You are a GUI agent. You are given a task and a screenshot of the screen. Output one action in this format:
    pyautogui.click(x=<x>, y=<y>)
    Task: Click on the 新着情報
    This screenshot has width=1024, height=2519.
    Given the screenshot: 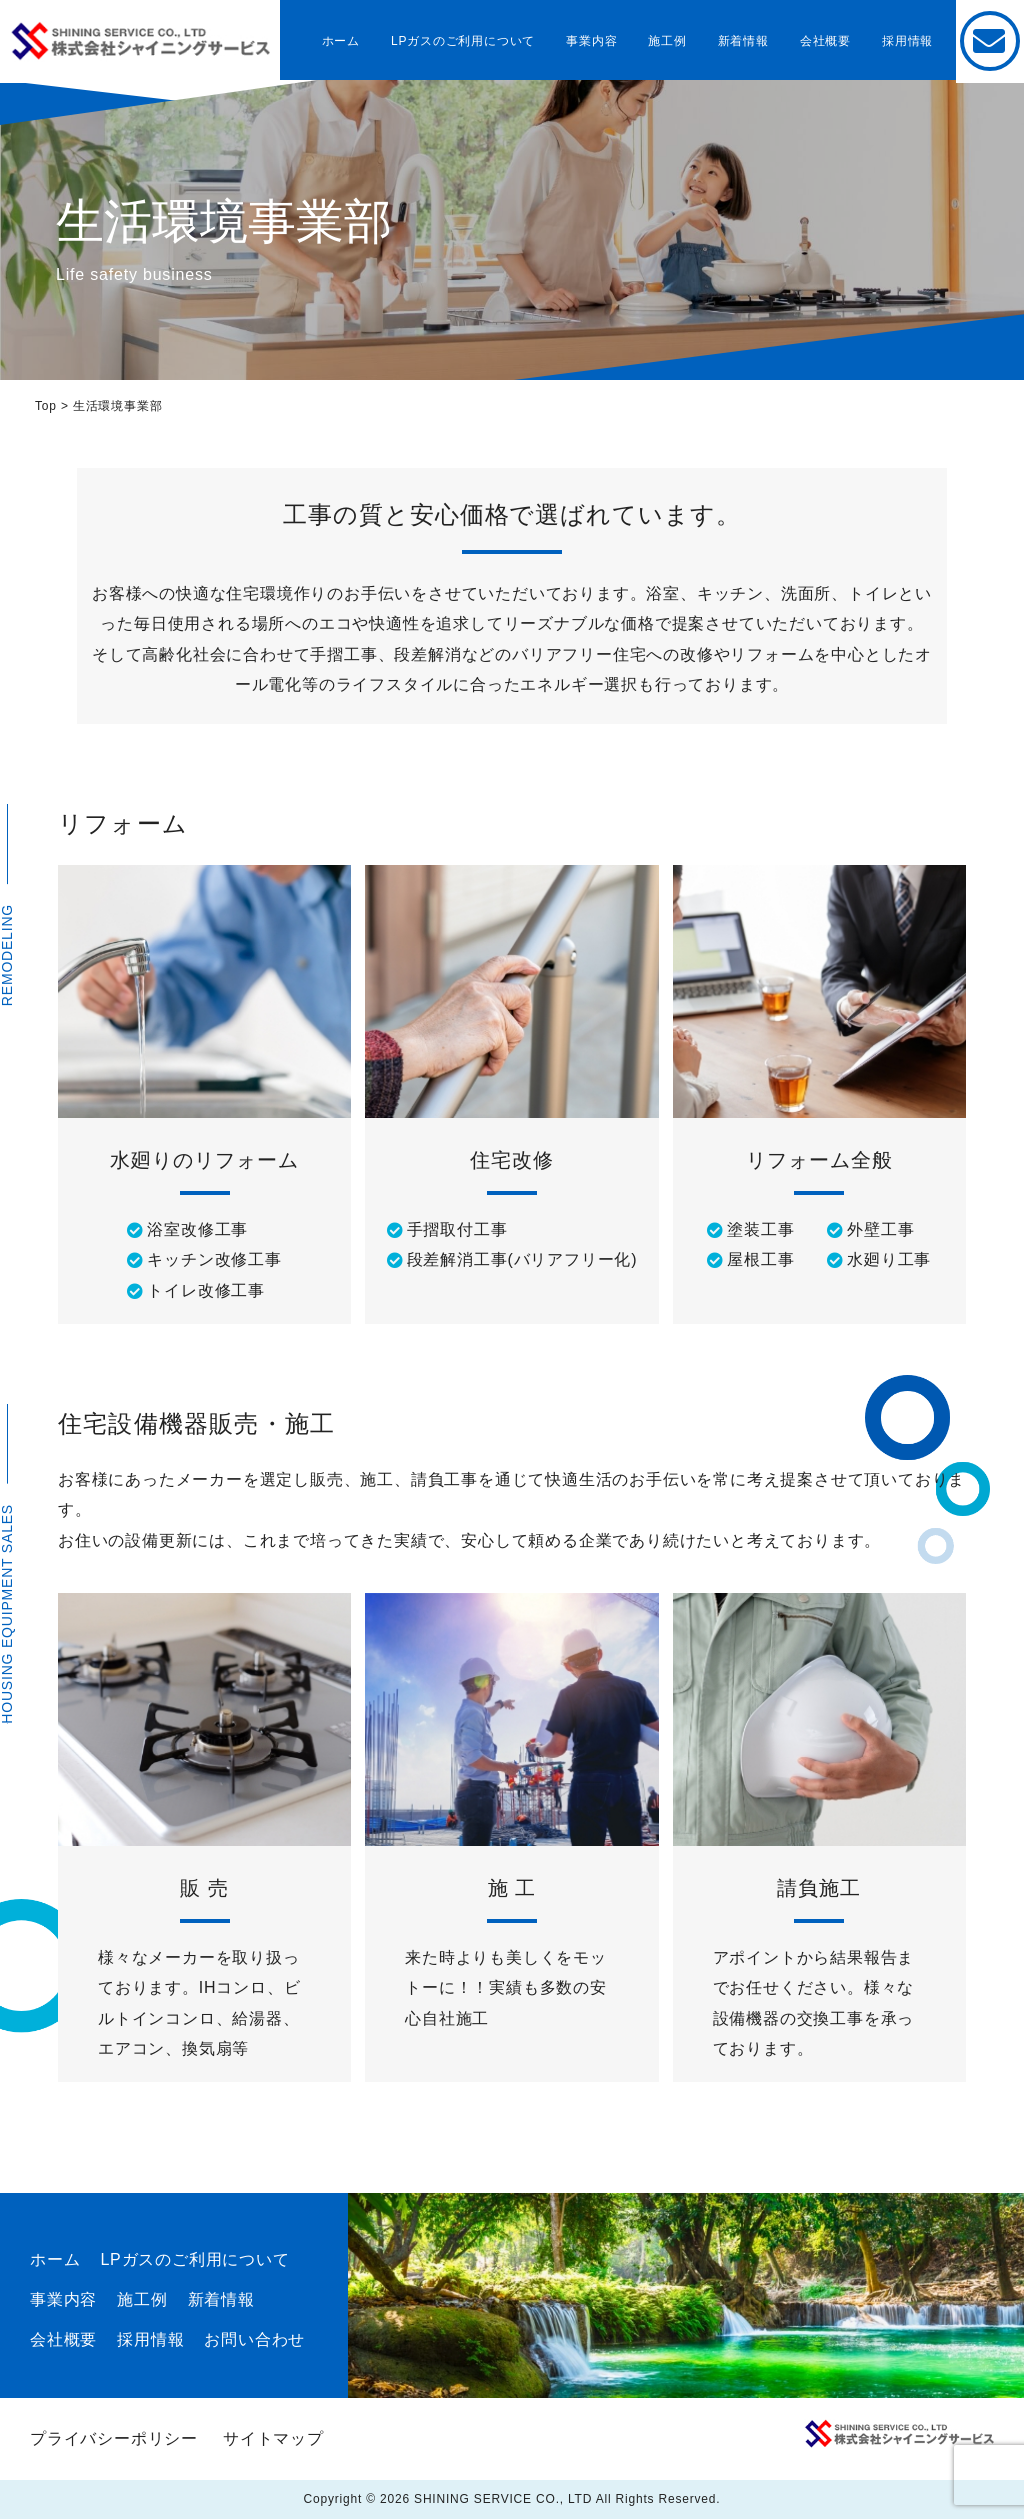 What is the action you would take?
    pyautogui.click(x=743, y=41)
    